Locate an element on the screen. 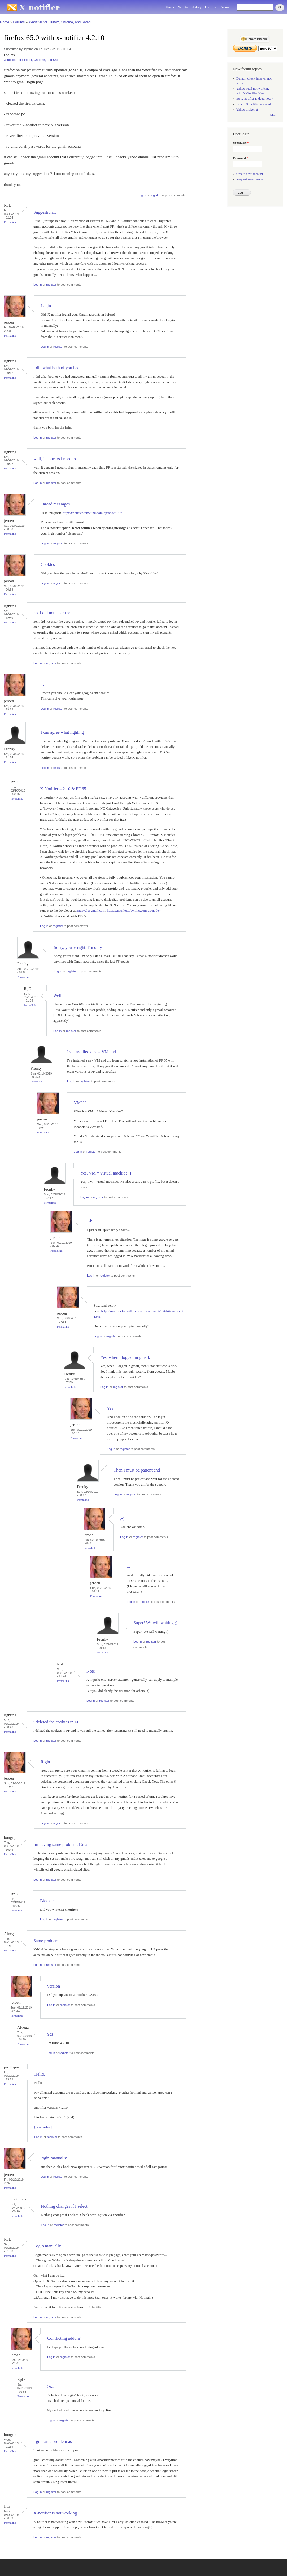 This screenshot has width=287, height=2576. Request new password is located at coordinates (251, 179).